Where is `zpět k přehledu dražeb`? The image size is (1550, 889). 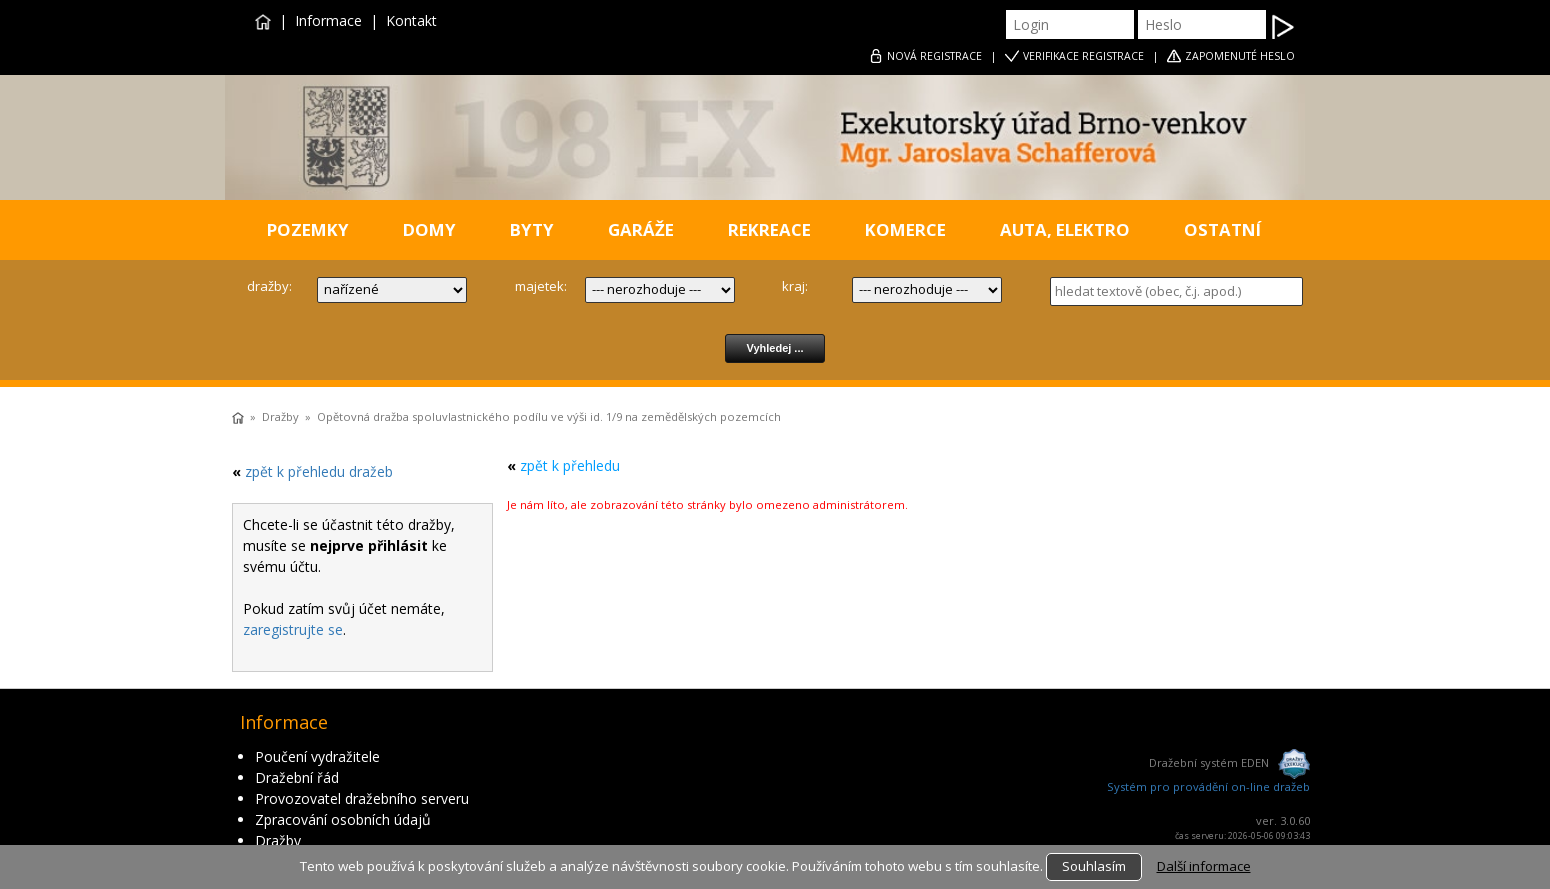
zpět k přehledu dražeb is located at coordinates (319, 471).